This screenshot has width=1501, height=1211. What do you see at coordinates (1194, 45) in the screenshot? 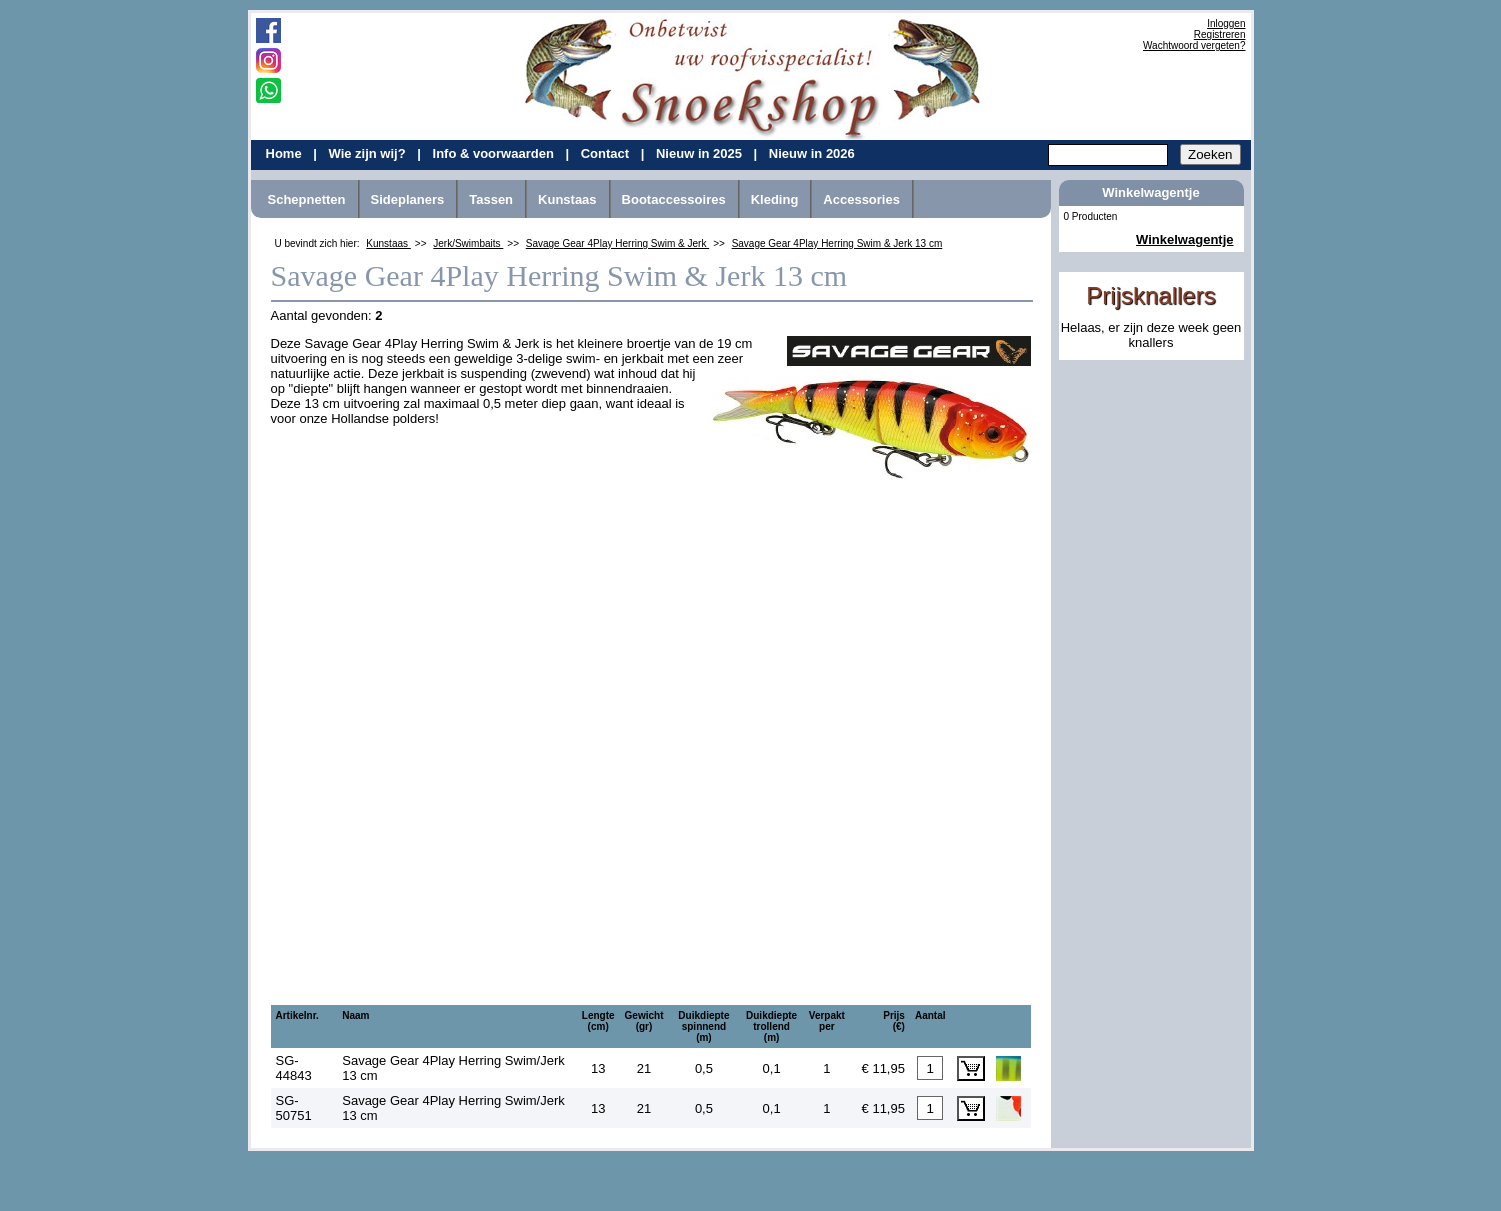
I see `Wachtwoord vergeten?` at bounding box center [1194, 45].